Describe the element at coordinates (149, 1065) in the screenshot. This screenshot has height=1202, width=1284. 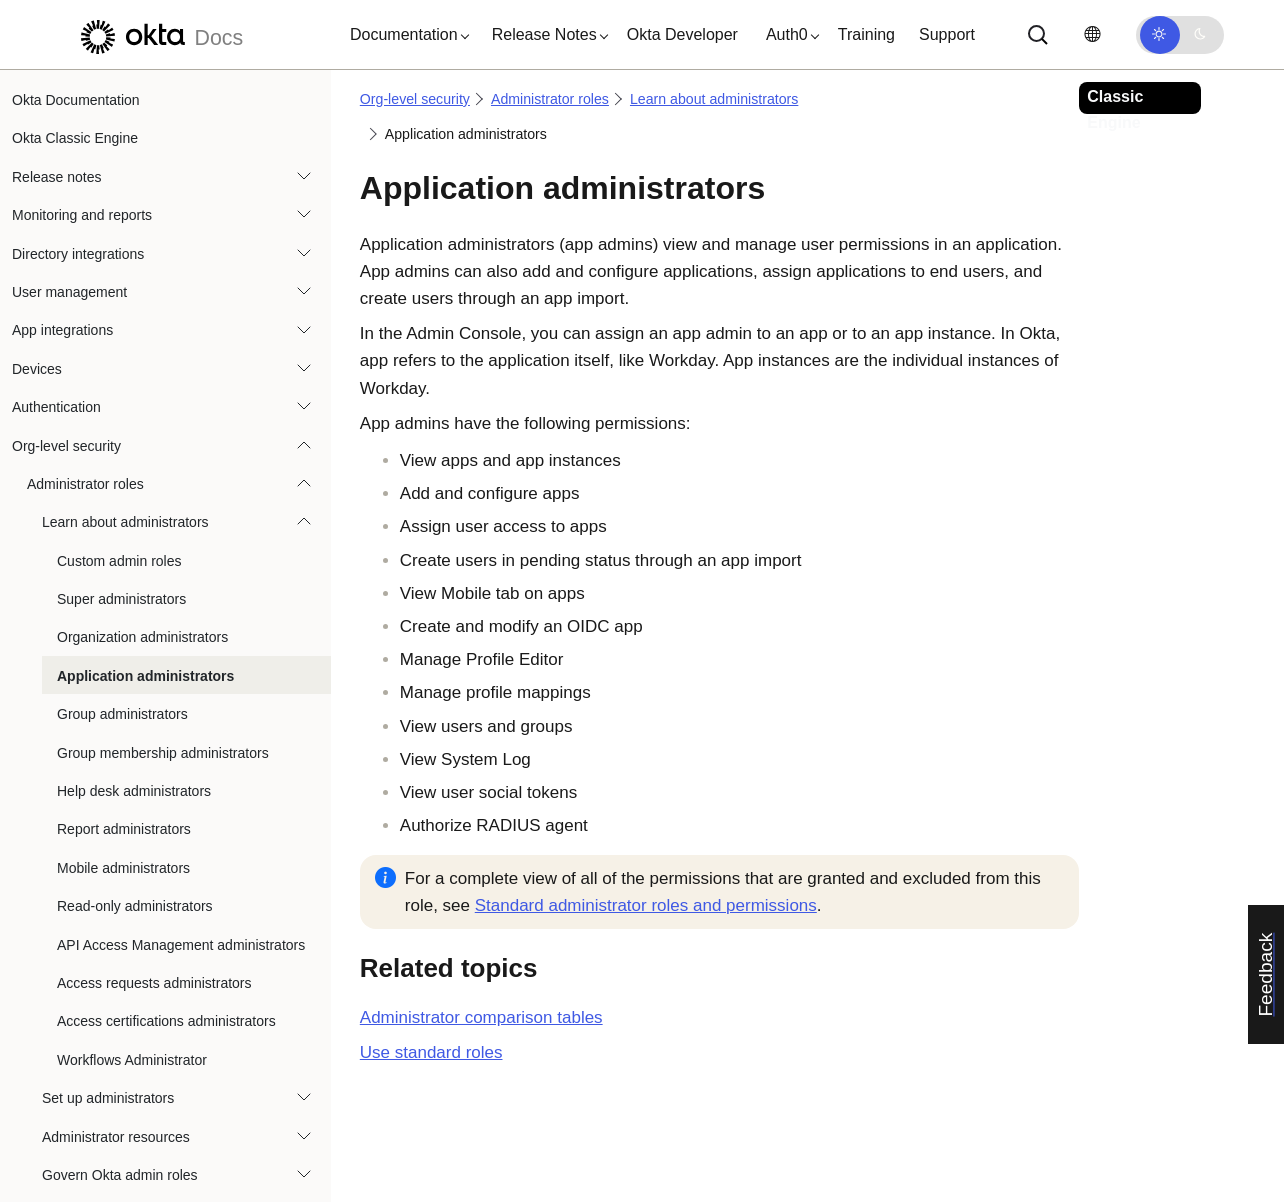
I see `Protected actions in the Admin Console` at that location.